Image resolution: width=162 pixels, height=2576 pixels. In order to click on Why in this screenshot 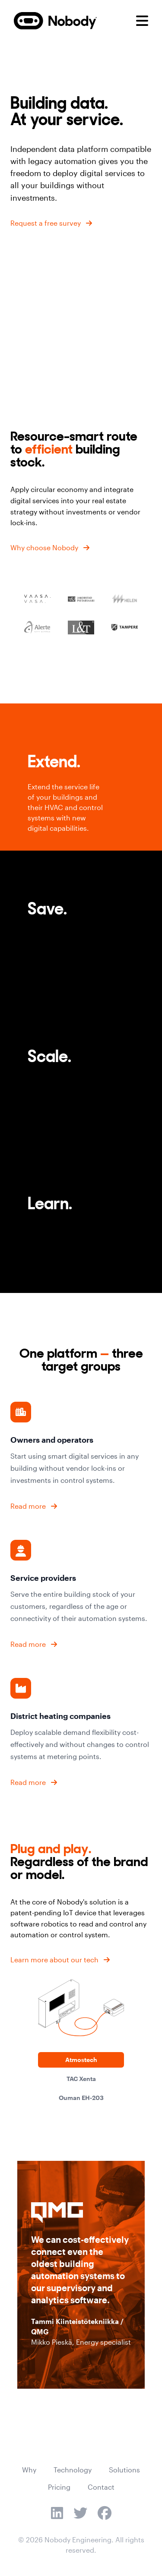, I will do `click(29, 2470)`.